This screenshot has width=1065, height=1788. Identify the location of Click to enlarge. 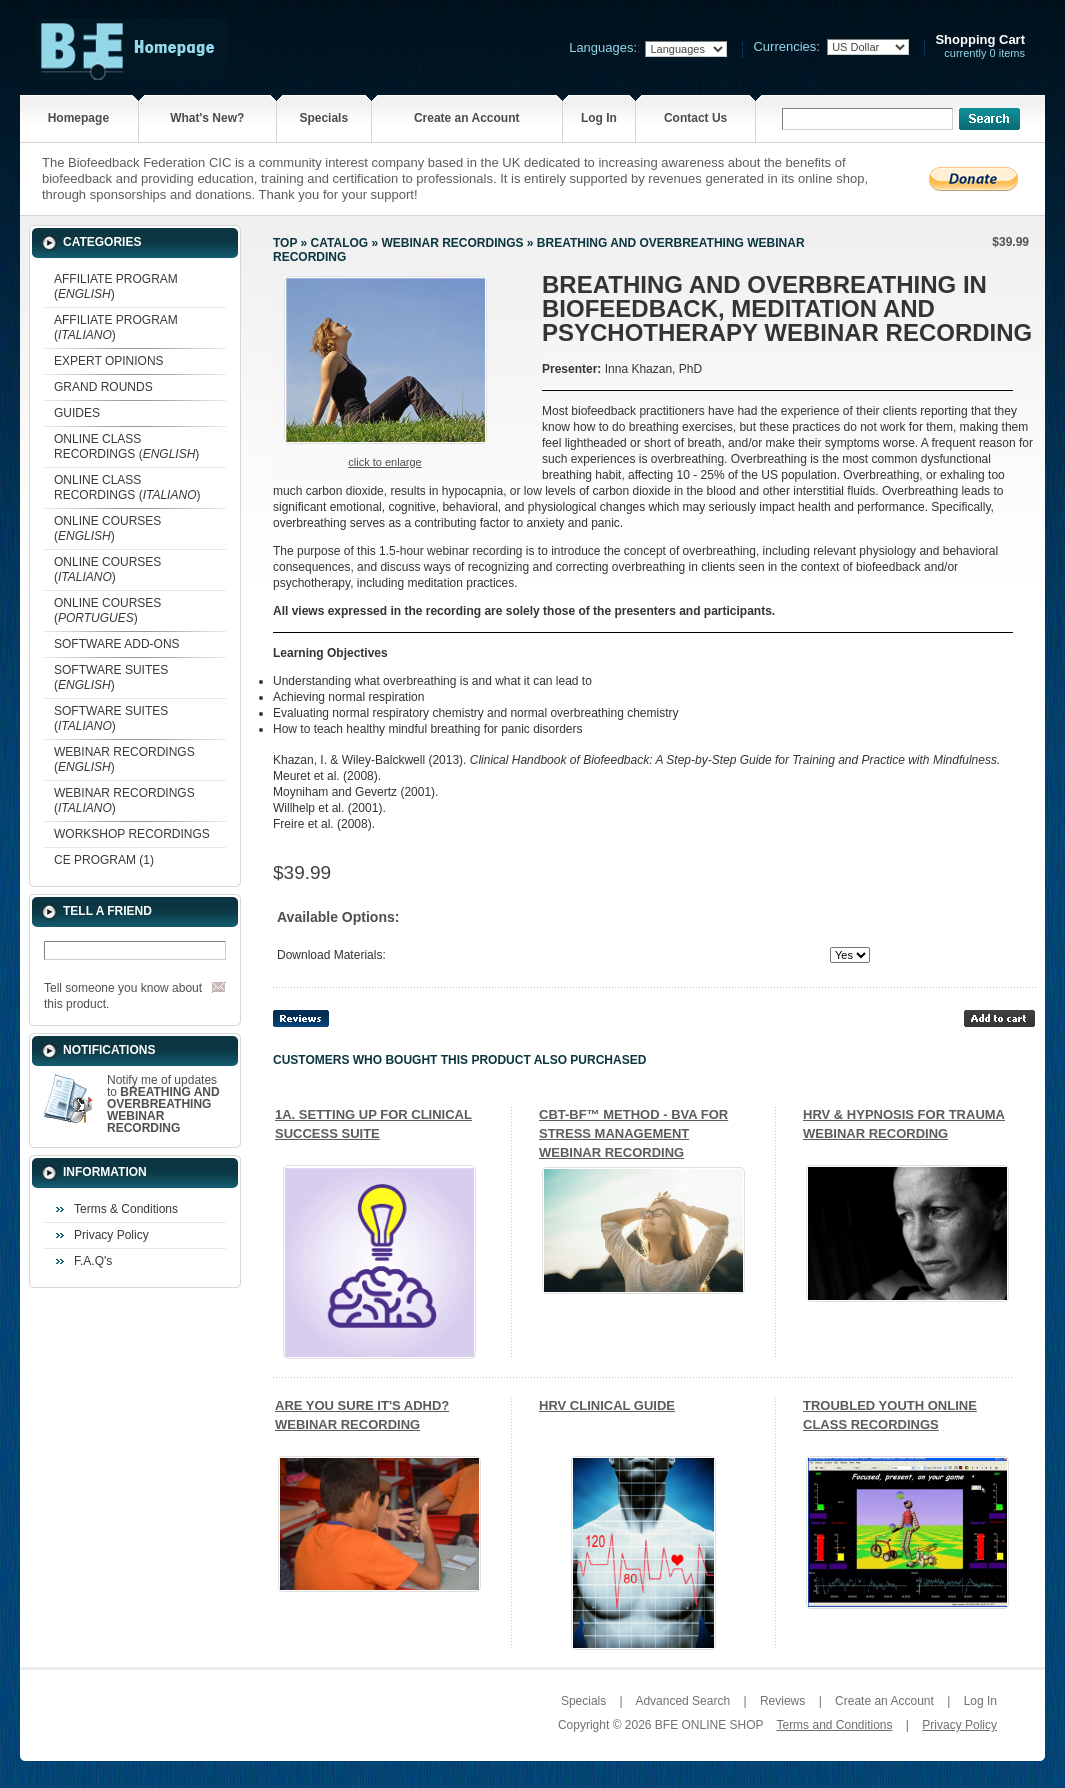
(384, 462).